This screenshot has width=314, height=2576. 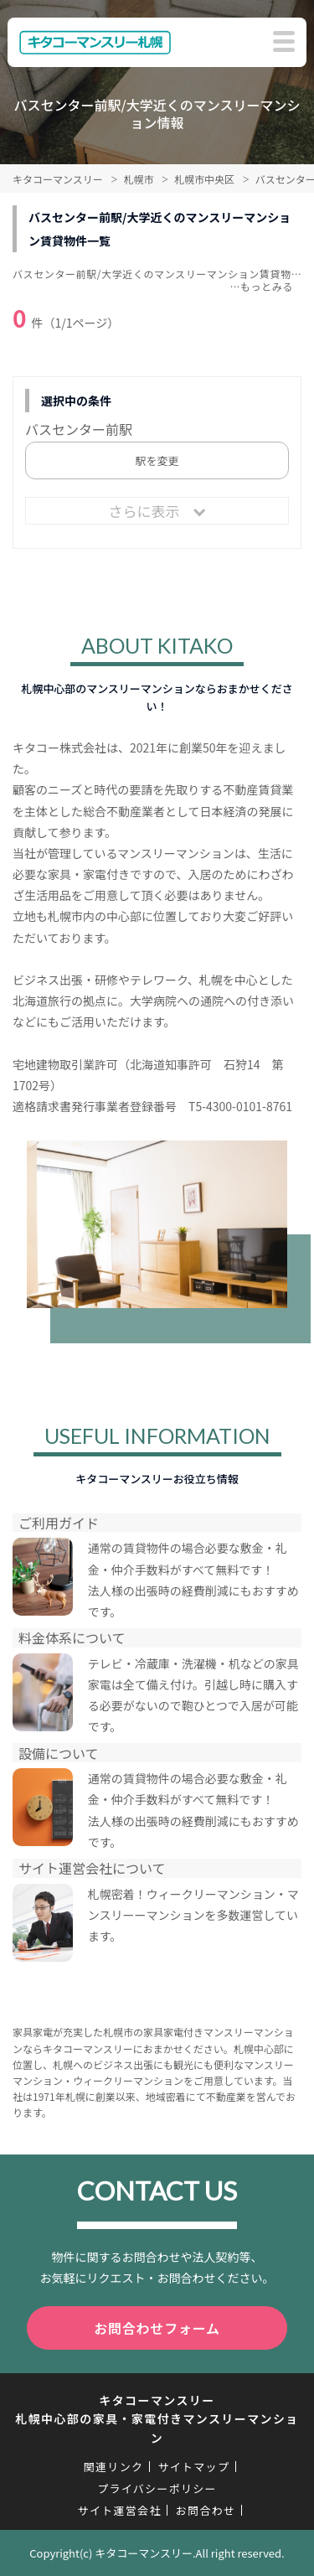 I want to click on サイトマップ, so click(x=193, y=2466).